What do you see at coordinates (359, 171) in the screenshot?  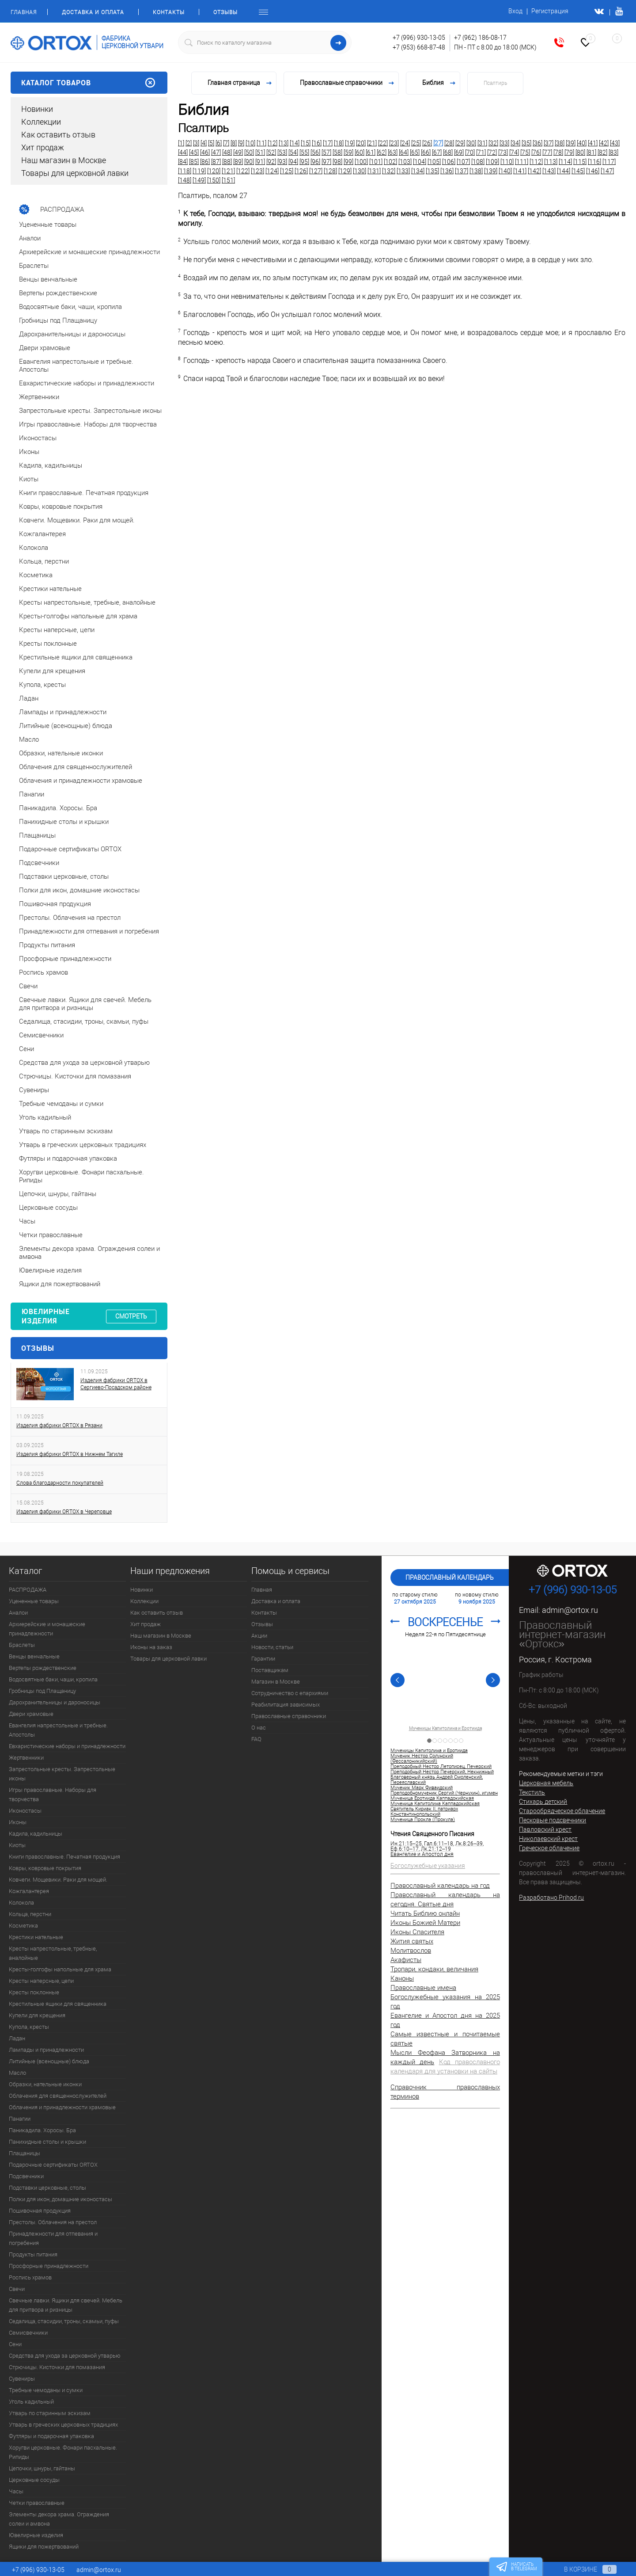 I see `[130]` at bounding box center [359, 171].